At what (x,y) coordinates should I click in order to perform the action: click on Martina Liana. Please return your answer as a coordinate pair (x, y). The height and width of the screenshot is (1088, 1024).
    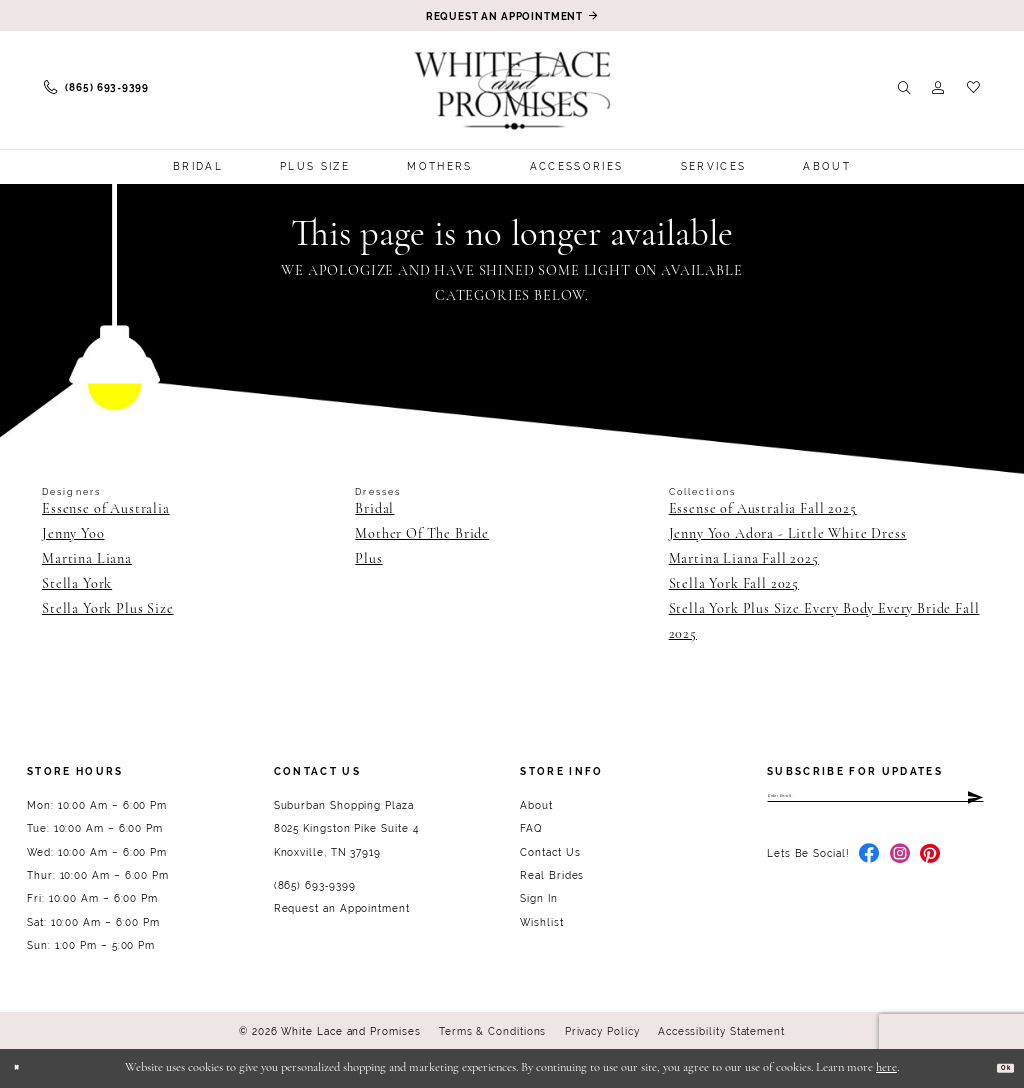
    Looking at the image, I should click on (87, 559).